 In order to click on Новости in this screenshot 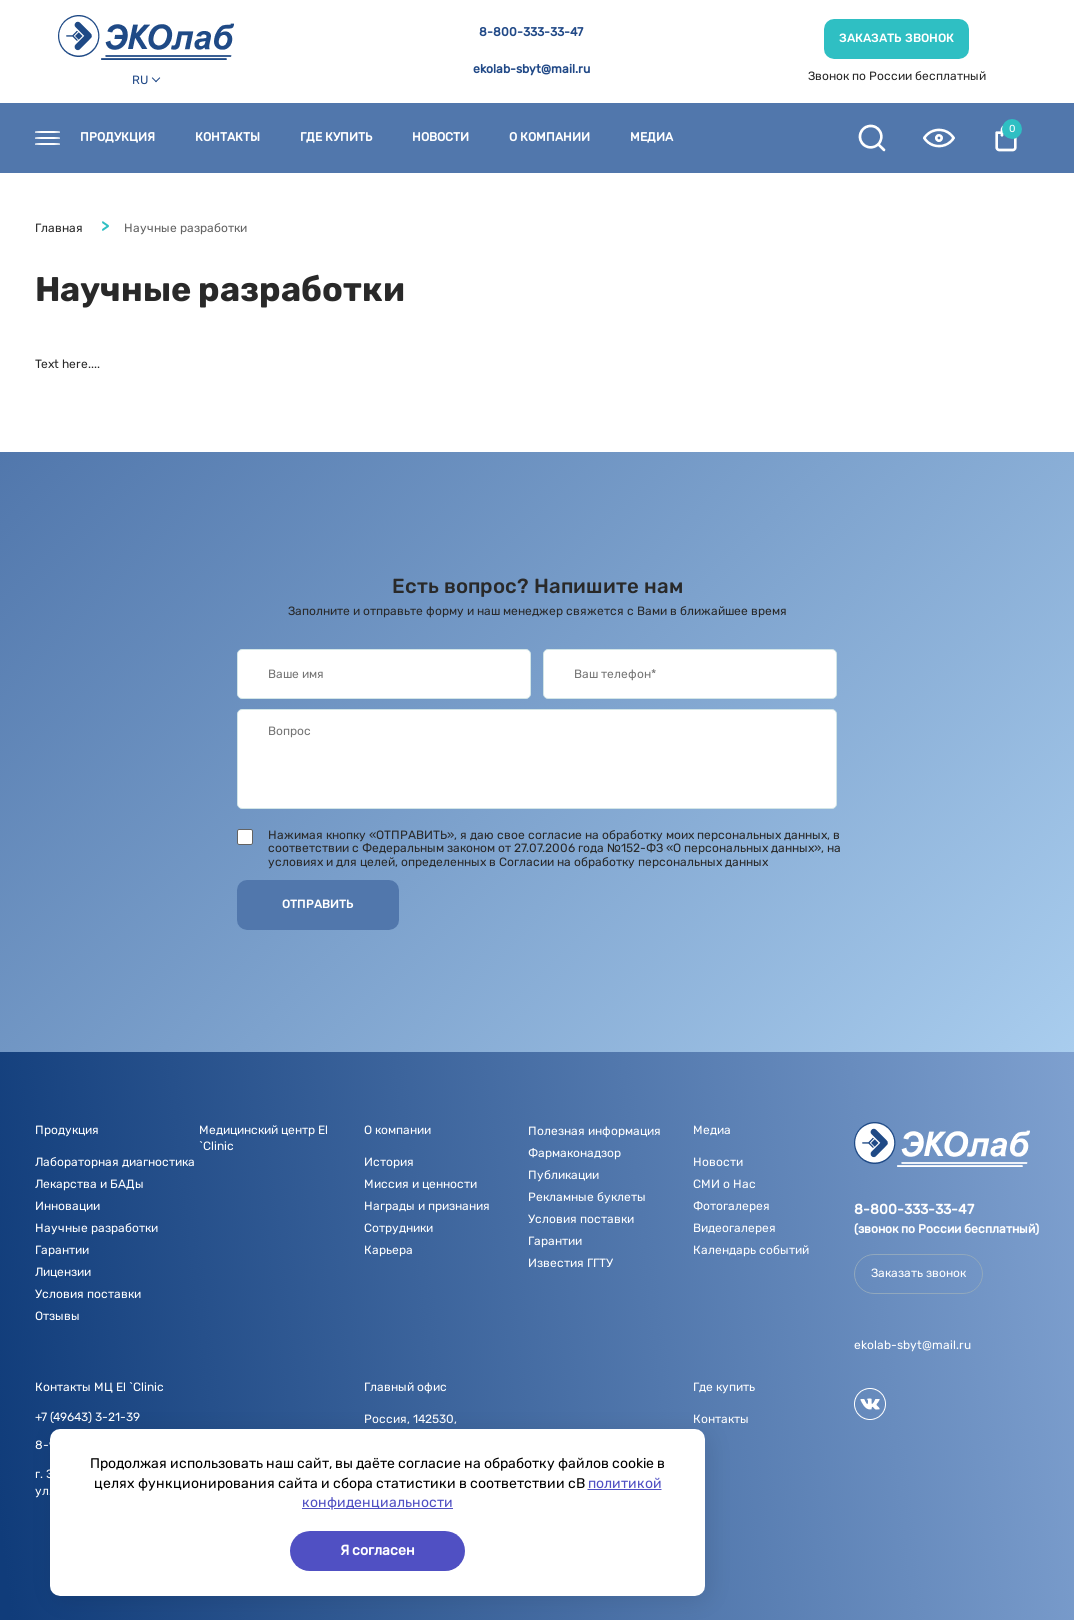, I will do `click(440, 137)`.